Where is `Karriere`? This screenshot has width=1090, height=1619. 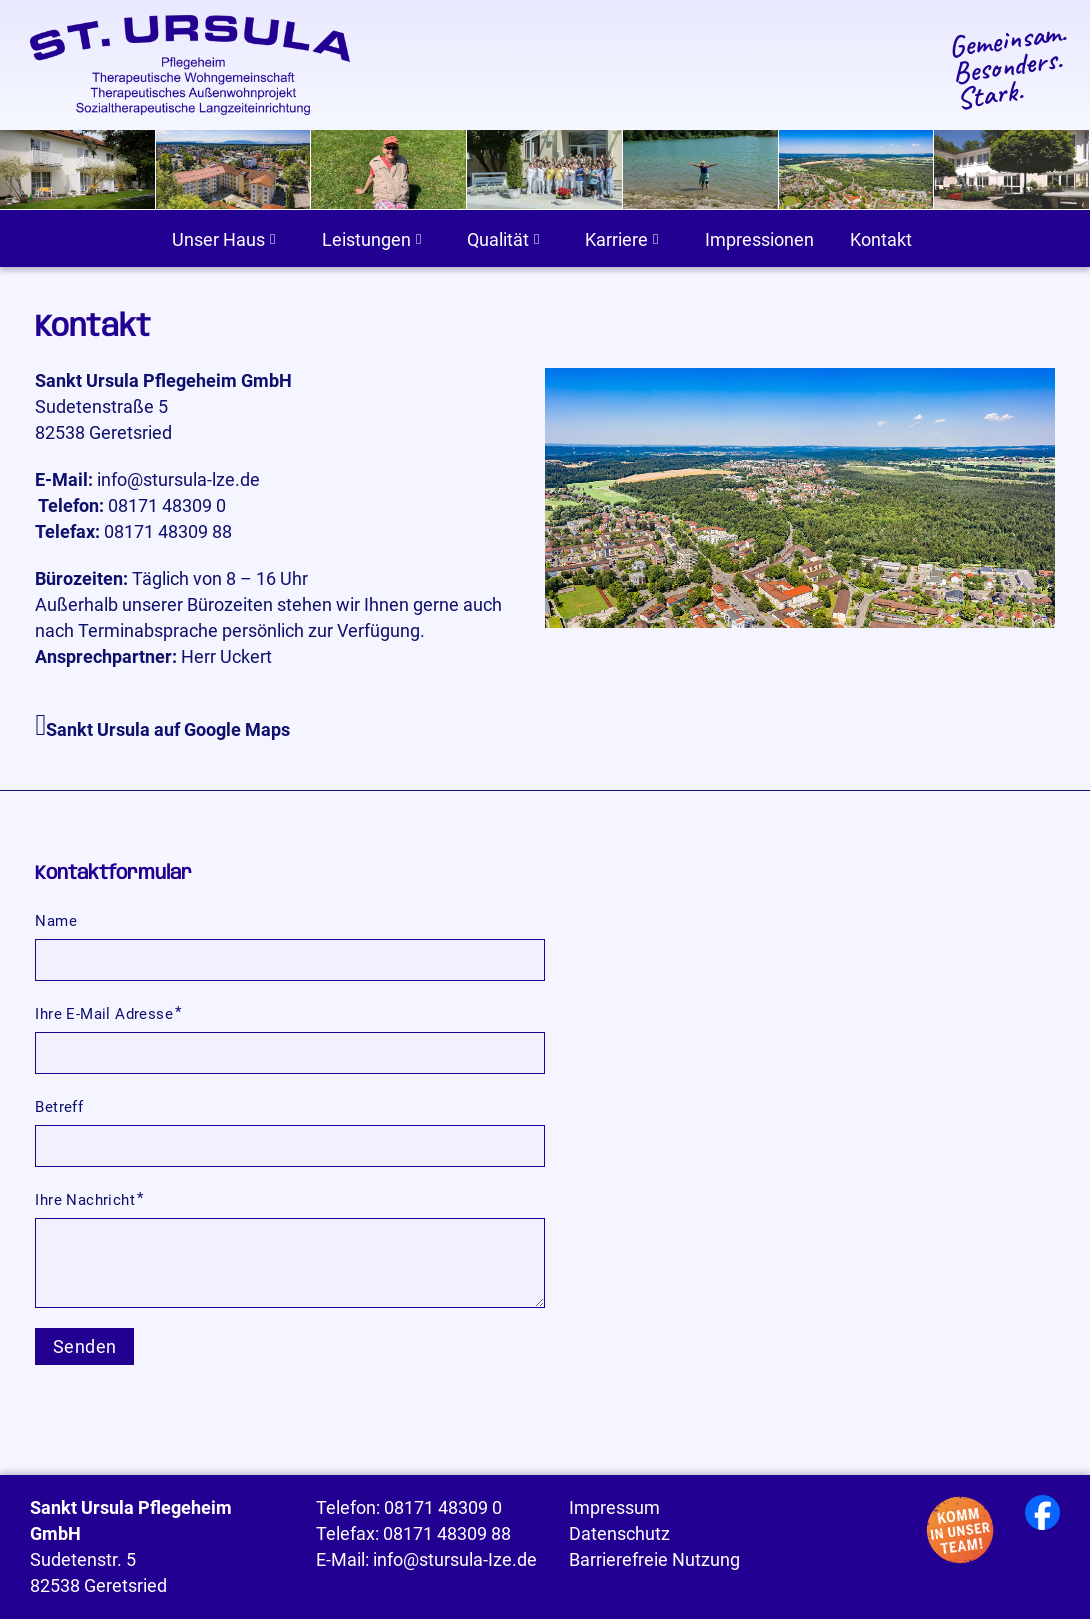
Karriere is located at coordinates (616, 240).